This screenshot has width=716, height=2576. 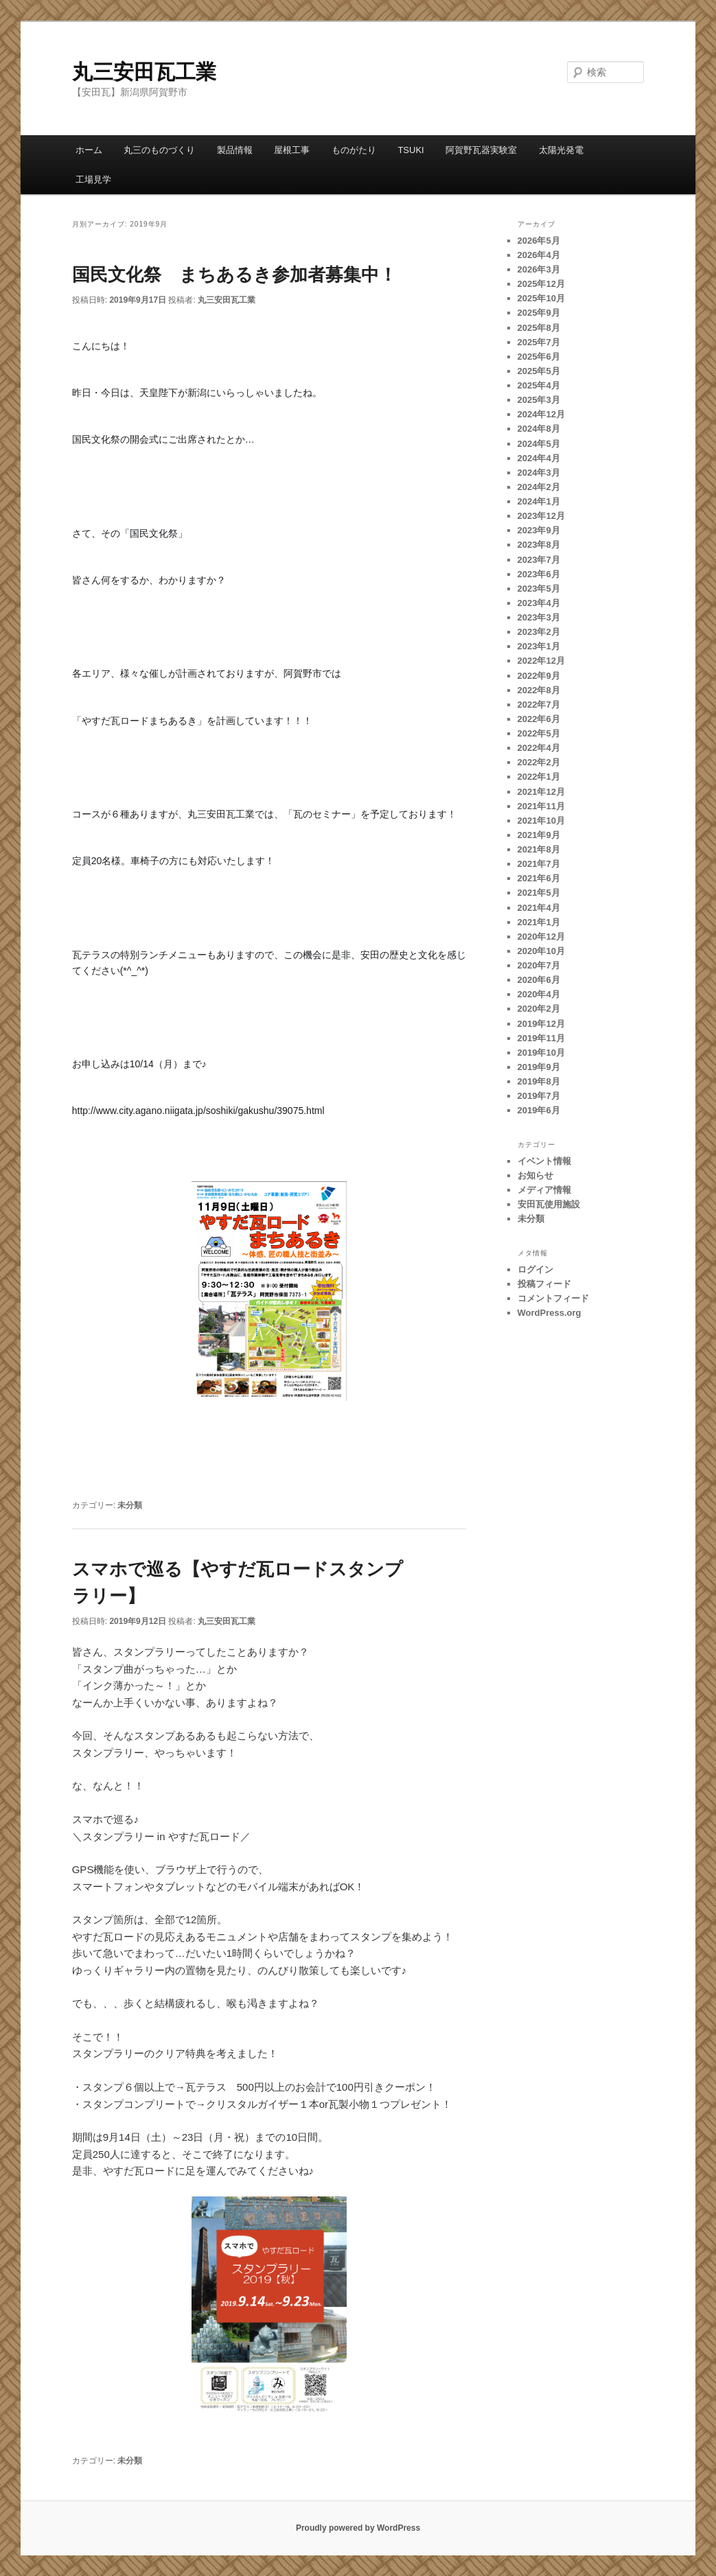 I want to click on 2025年10月, so click(x=541, y=298).